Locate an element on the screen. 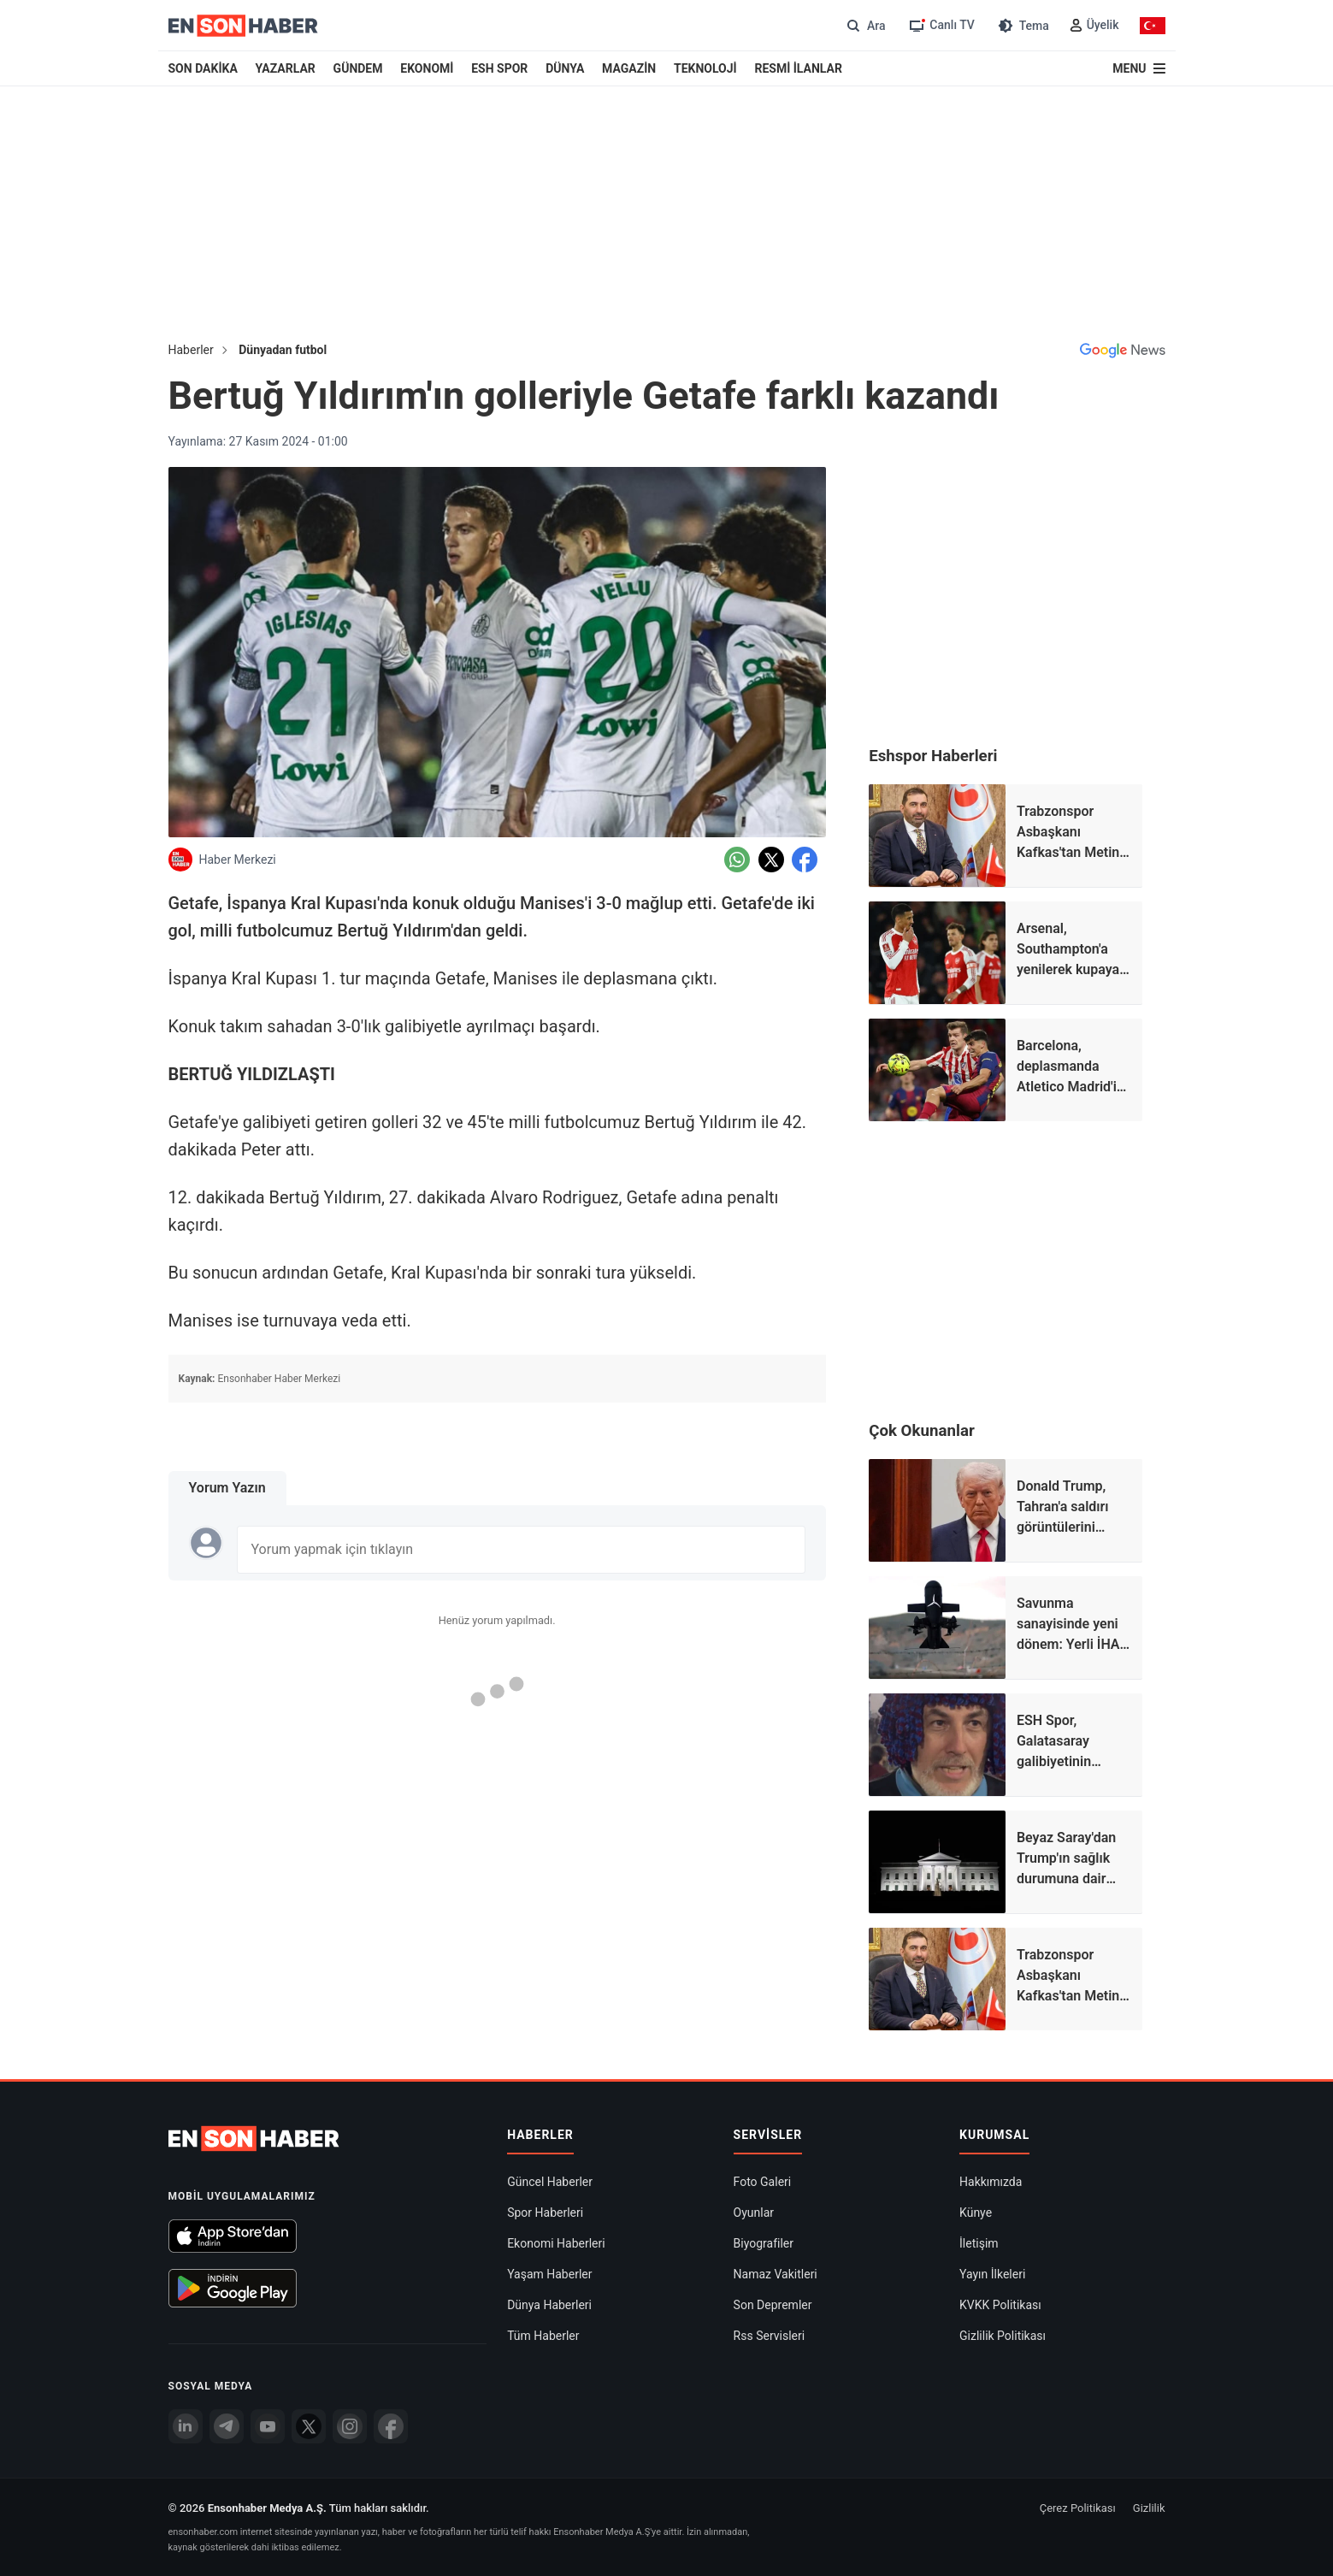  İletişim is located at coordinates (979, 2243).